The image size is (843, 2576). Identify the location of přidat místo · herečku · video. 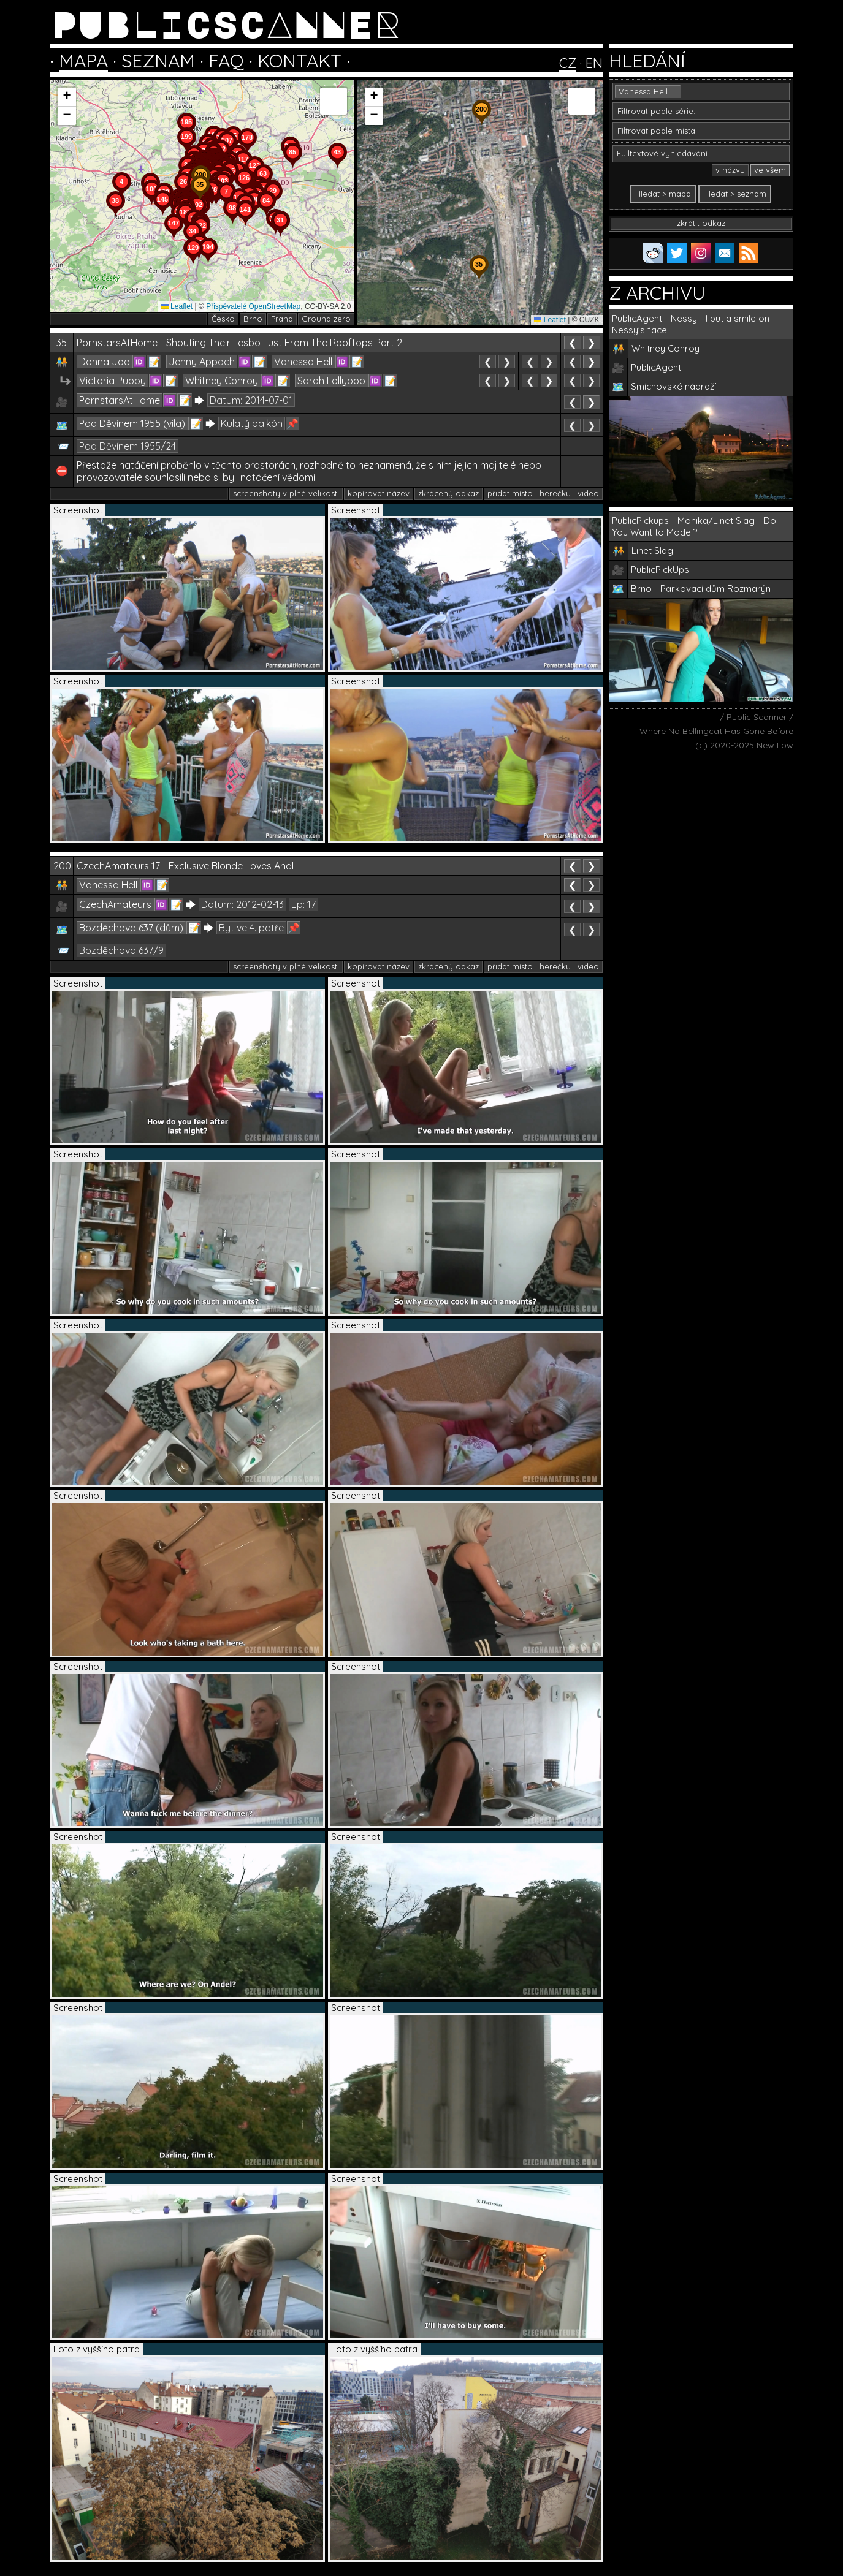
(543, 493).